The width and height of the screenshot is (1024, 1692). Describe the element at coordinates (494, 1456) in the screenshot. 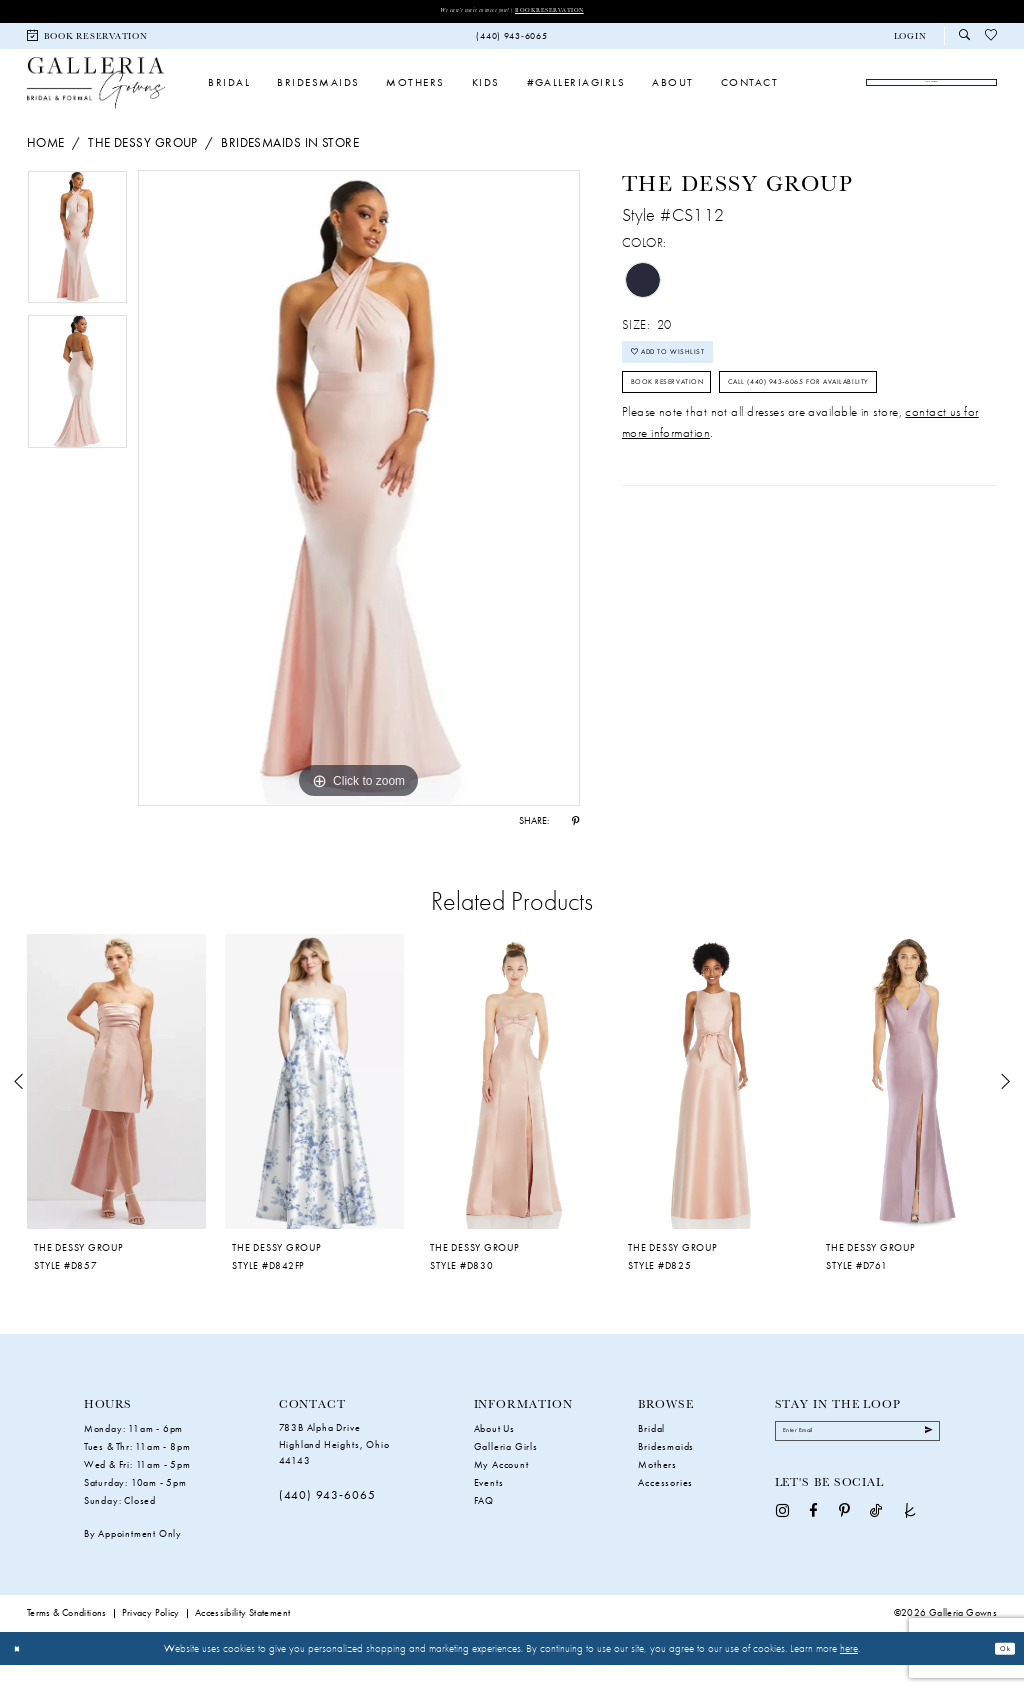

I see `About Us` at that location.